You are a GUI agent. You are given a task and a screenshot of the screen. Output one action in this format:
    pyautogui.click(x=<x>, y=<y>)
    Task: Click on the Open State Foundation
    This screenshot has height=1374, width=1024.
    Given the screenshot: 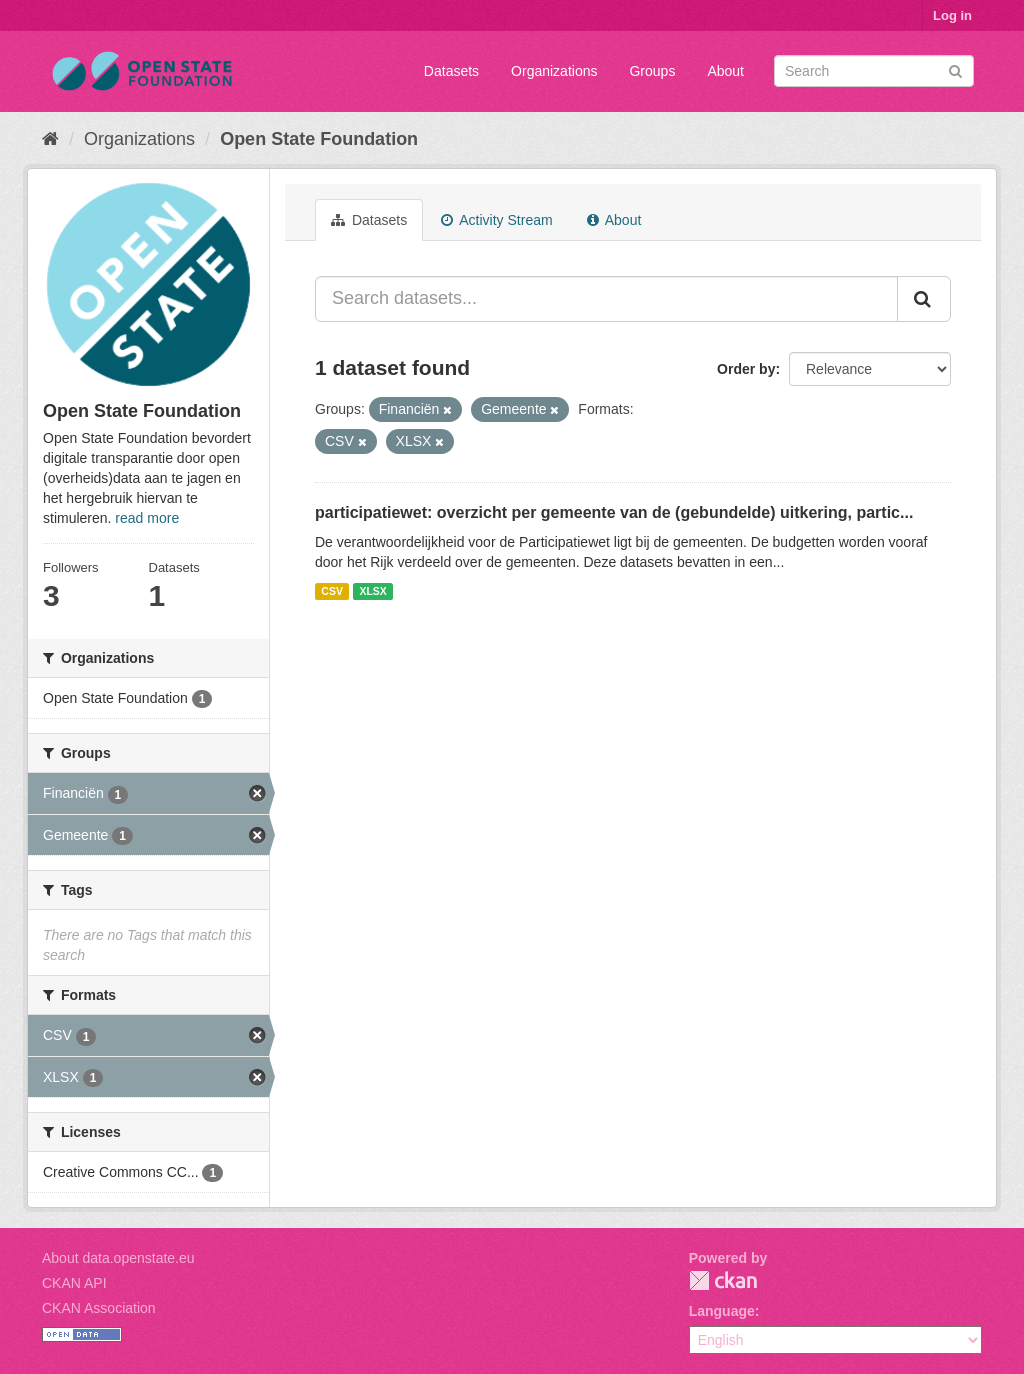 What is the action you would take?
    pyautogui.click(x=319, y=139)
    